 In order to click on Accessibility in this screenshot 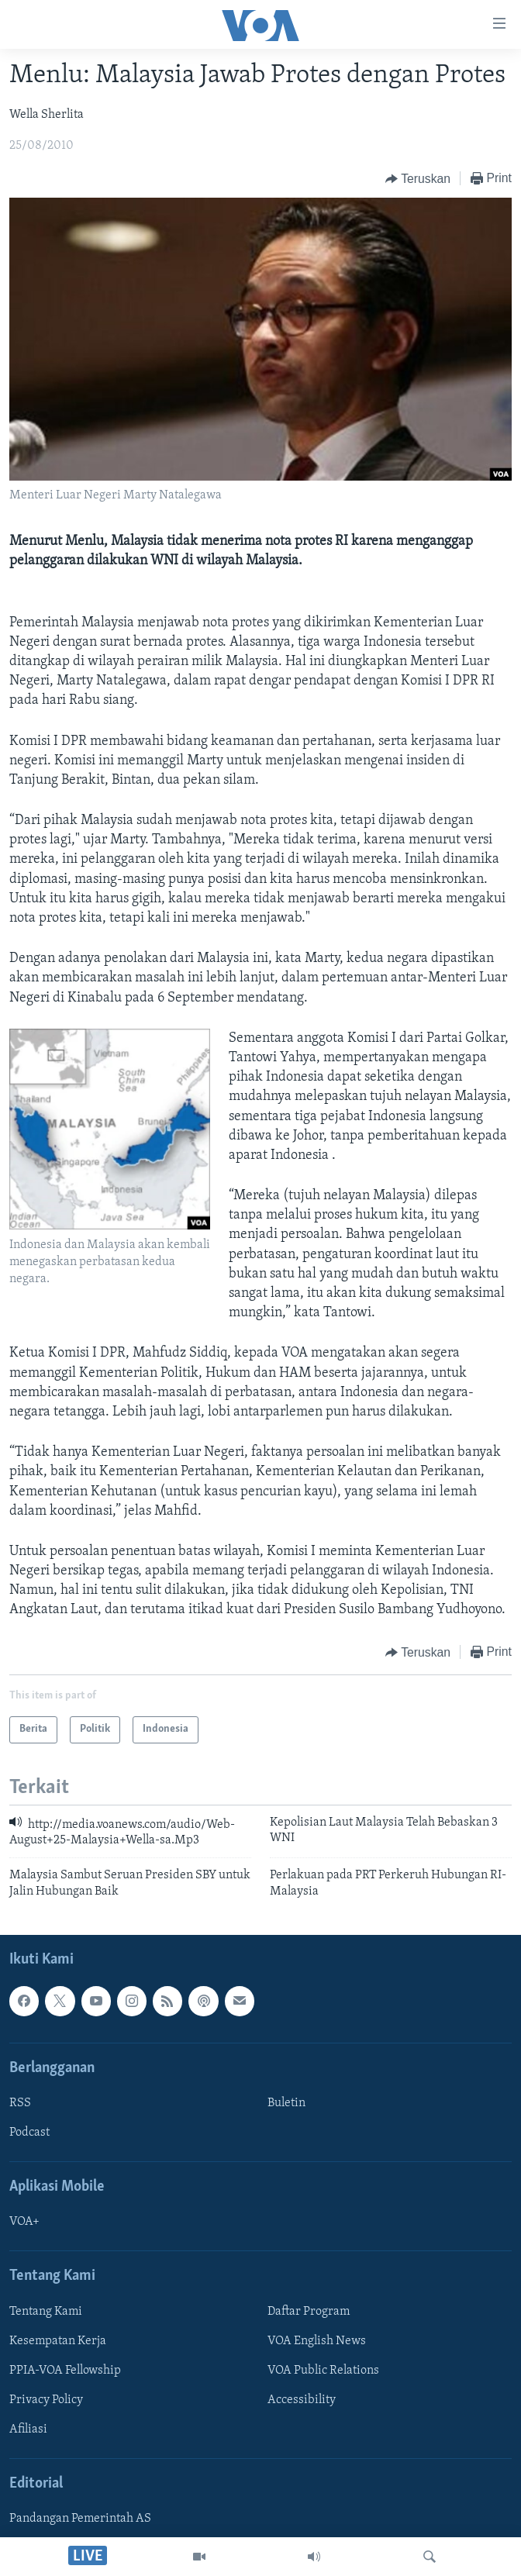, I will do `click(301, 2400)`.